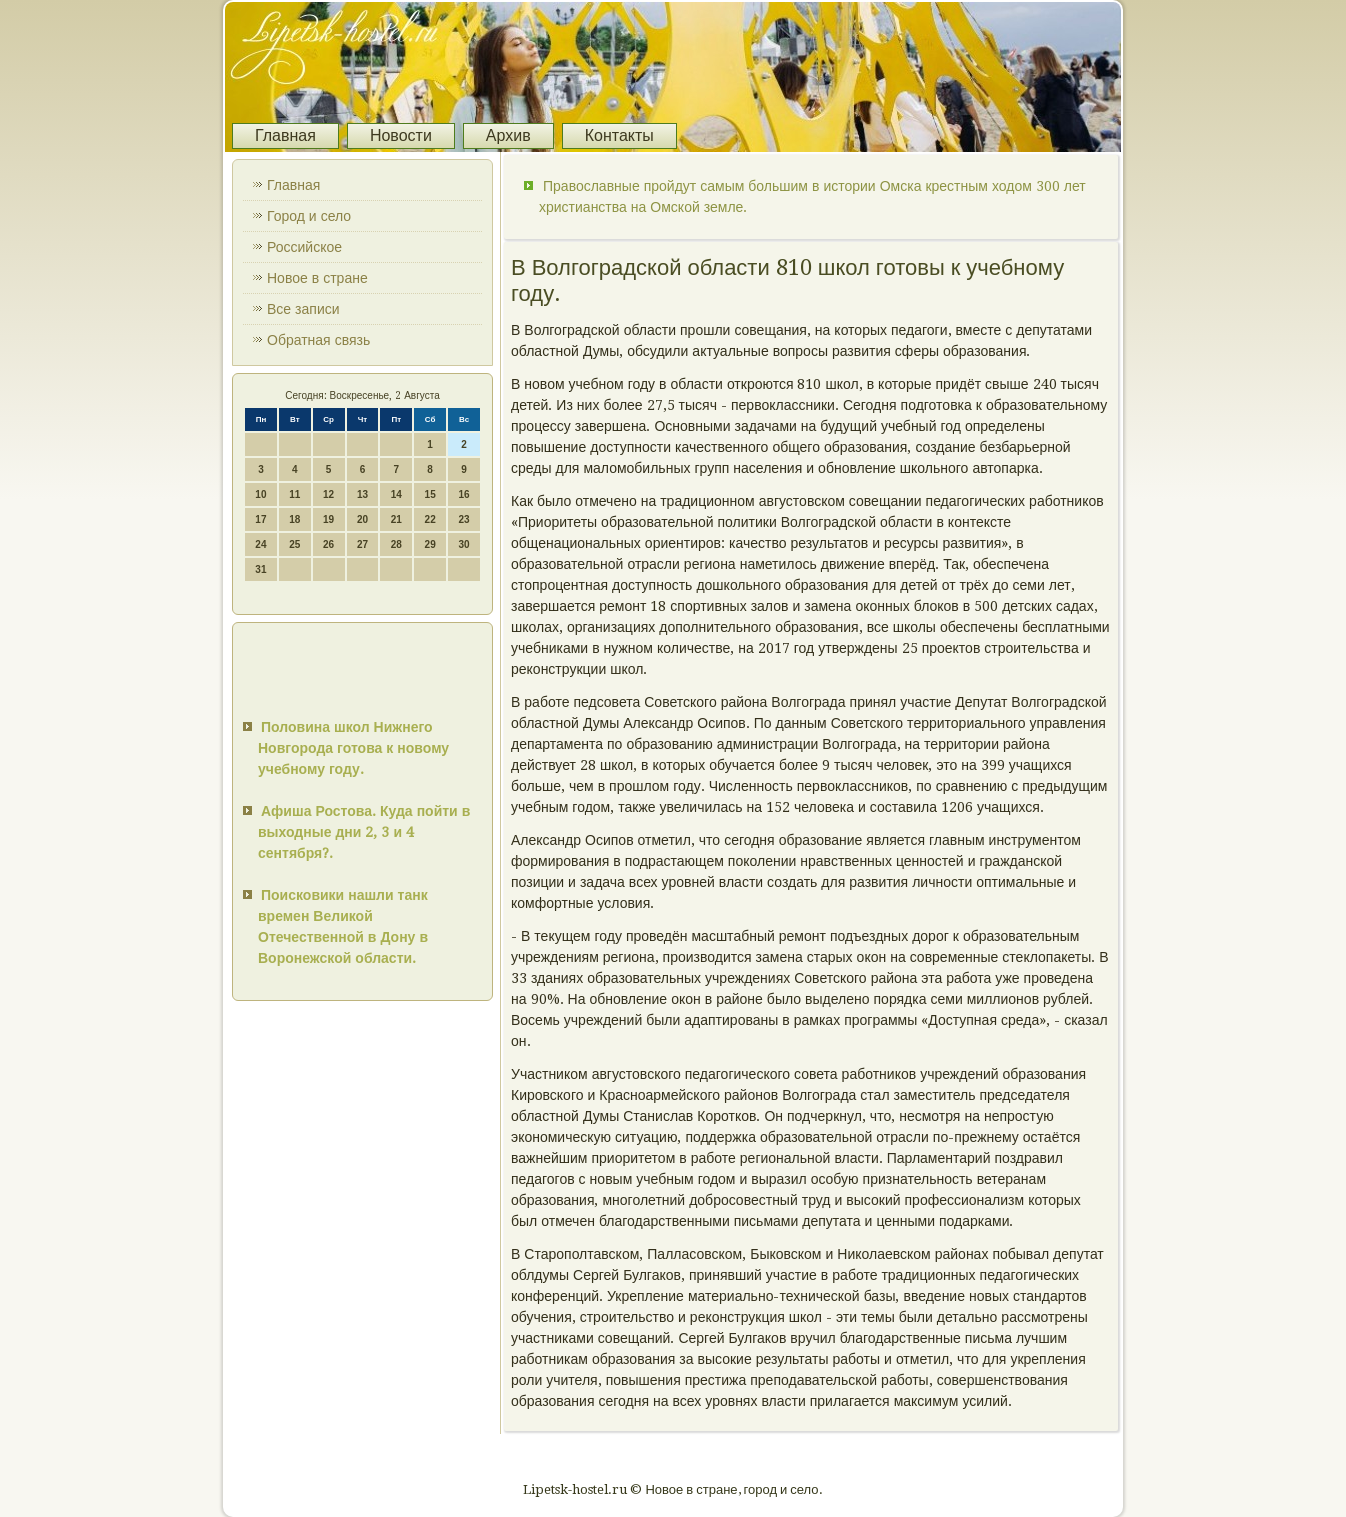  What do you see at coordinates (463, 494) in the screenshot?
I see `16` at bounding box center [463, 494].